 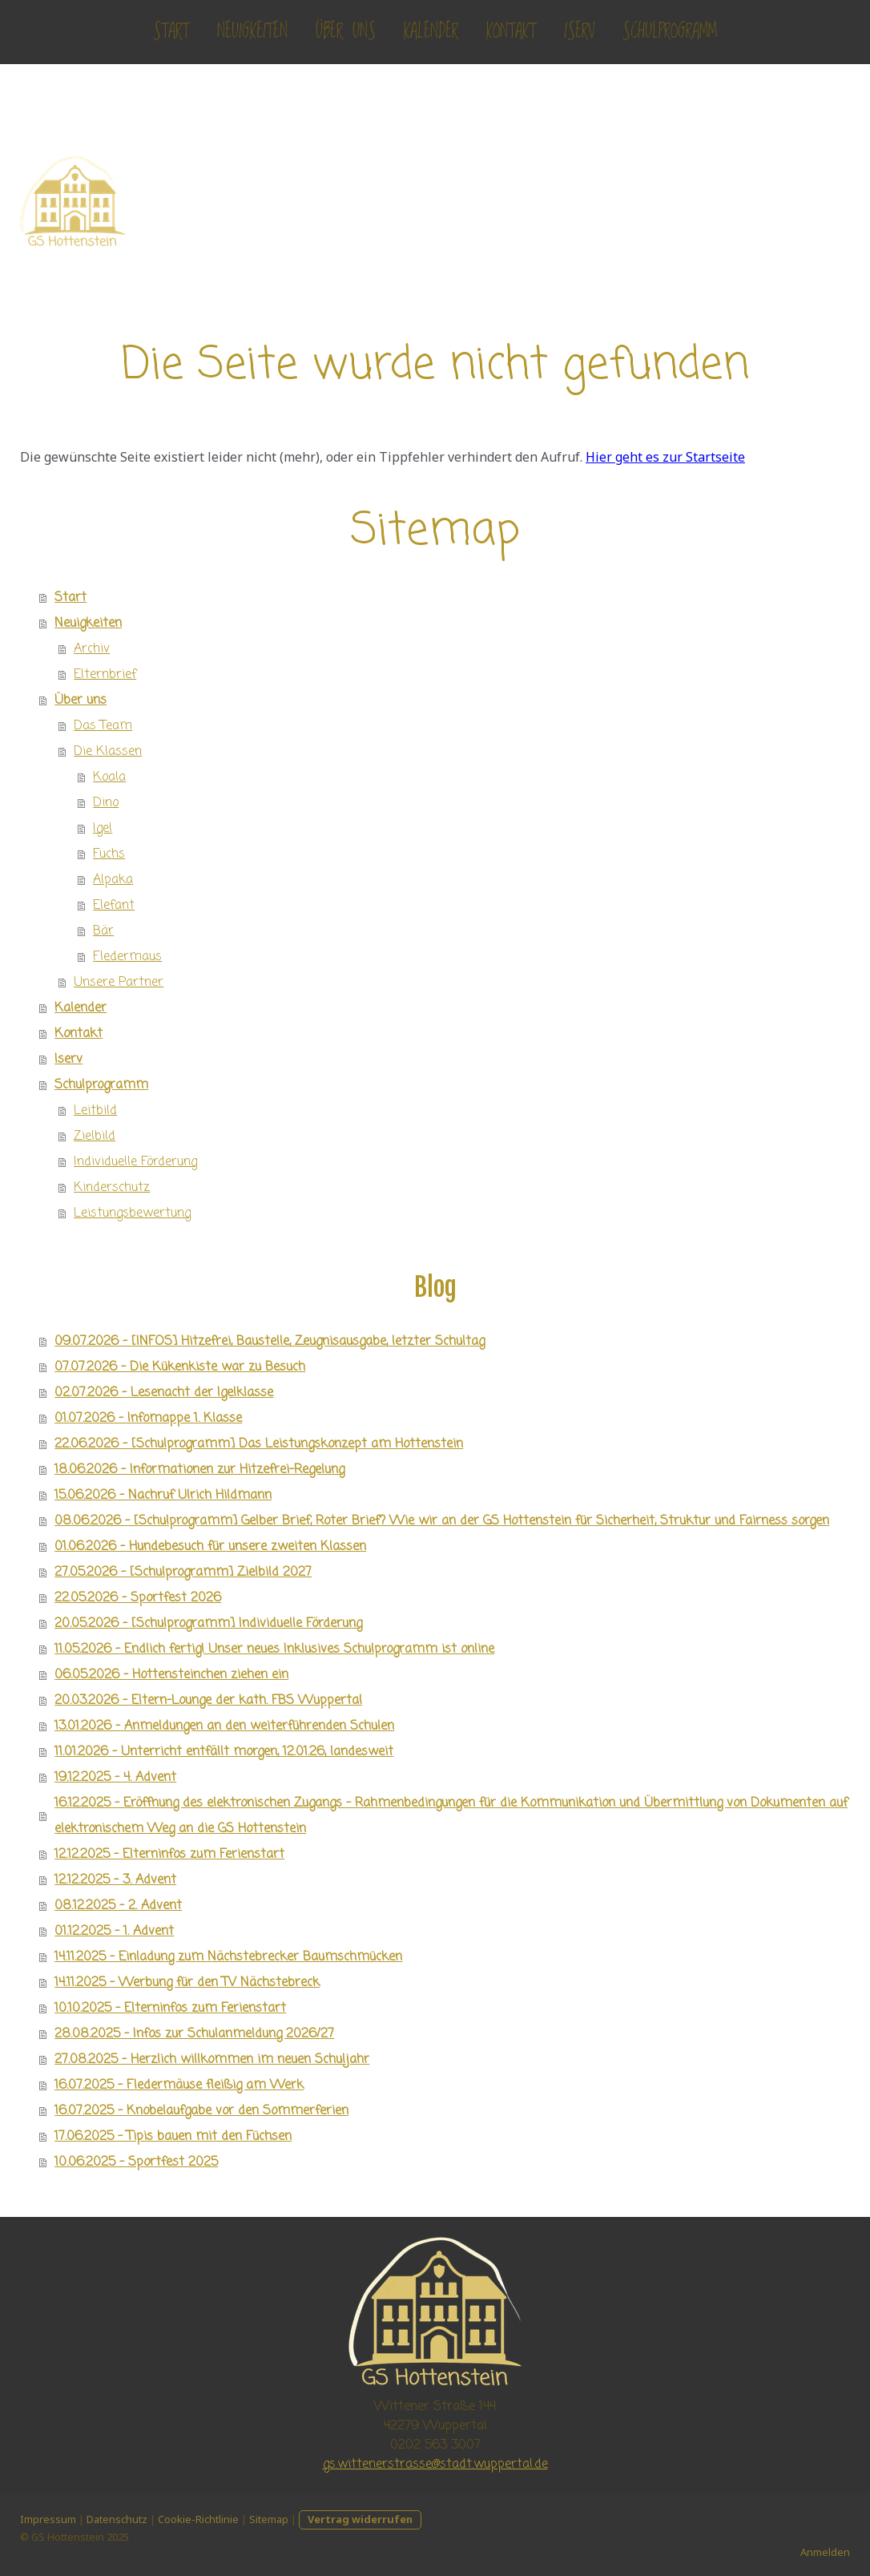 What do you see at coordinates (132, 1213) in the screenshot?
I see `Leistungsbewertung` at bounding box center [132, 1213].